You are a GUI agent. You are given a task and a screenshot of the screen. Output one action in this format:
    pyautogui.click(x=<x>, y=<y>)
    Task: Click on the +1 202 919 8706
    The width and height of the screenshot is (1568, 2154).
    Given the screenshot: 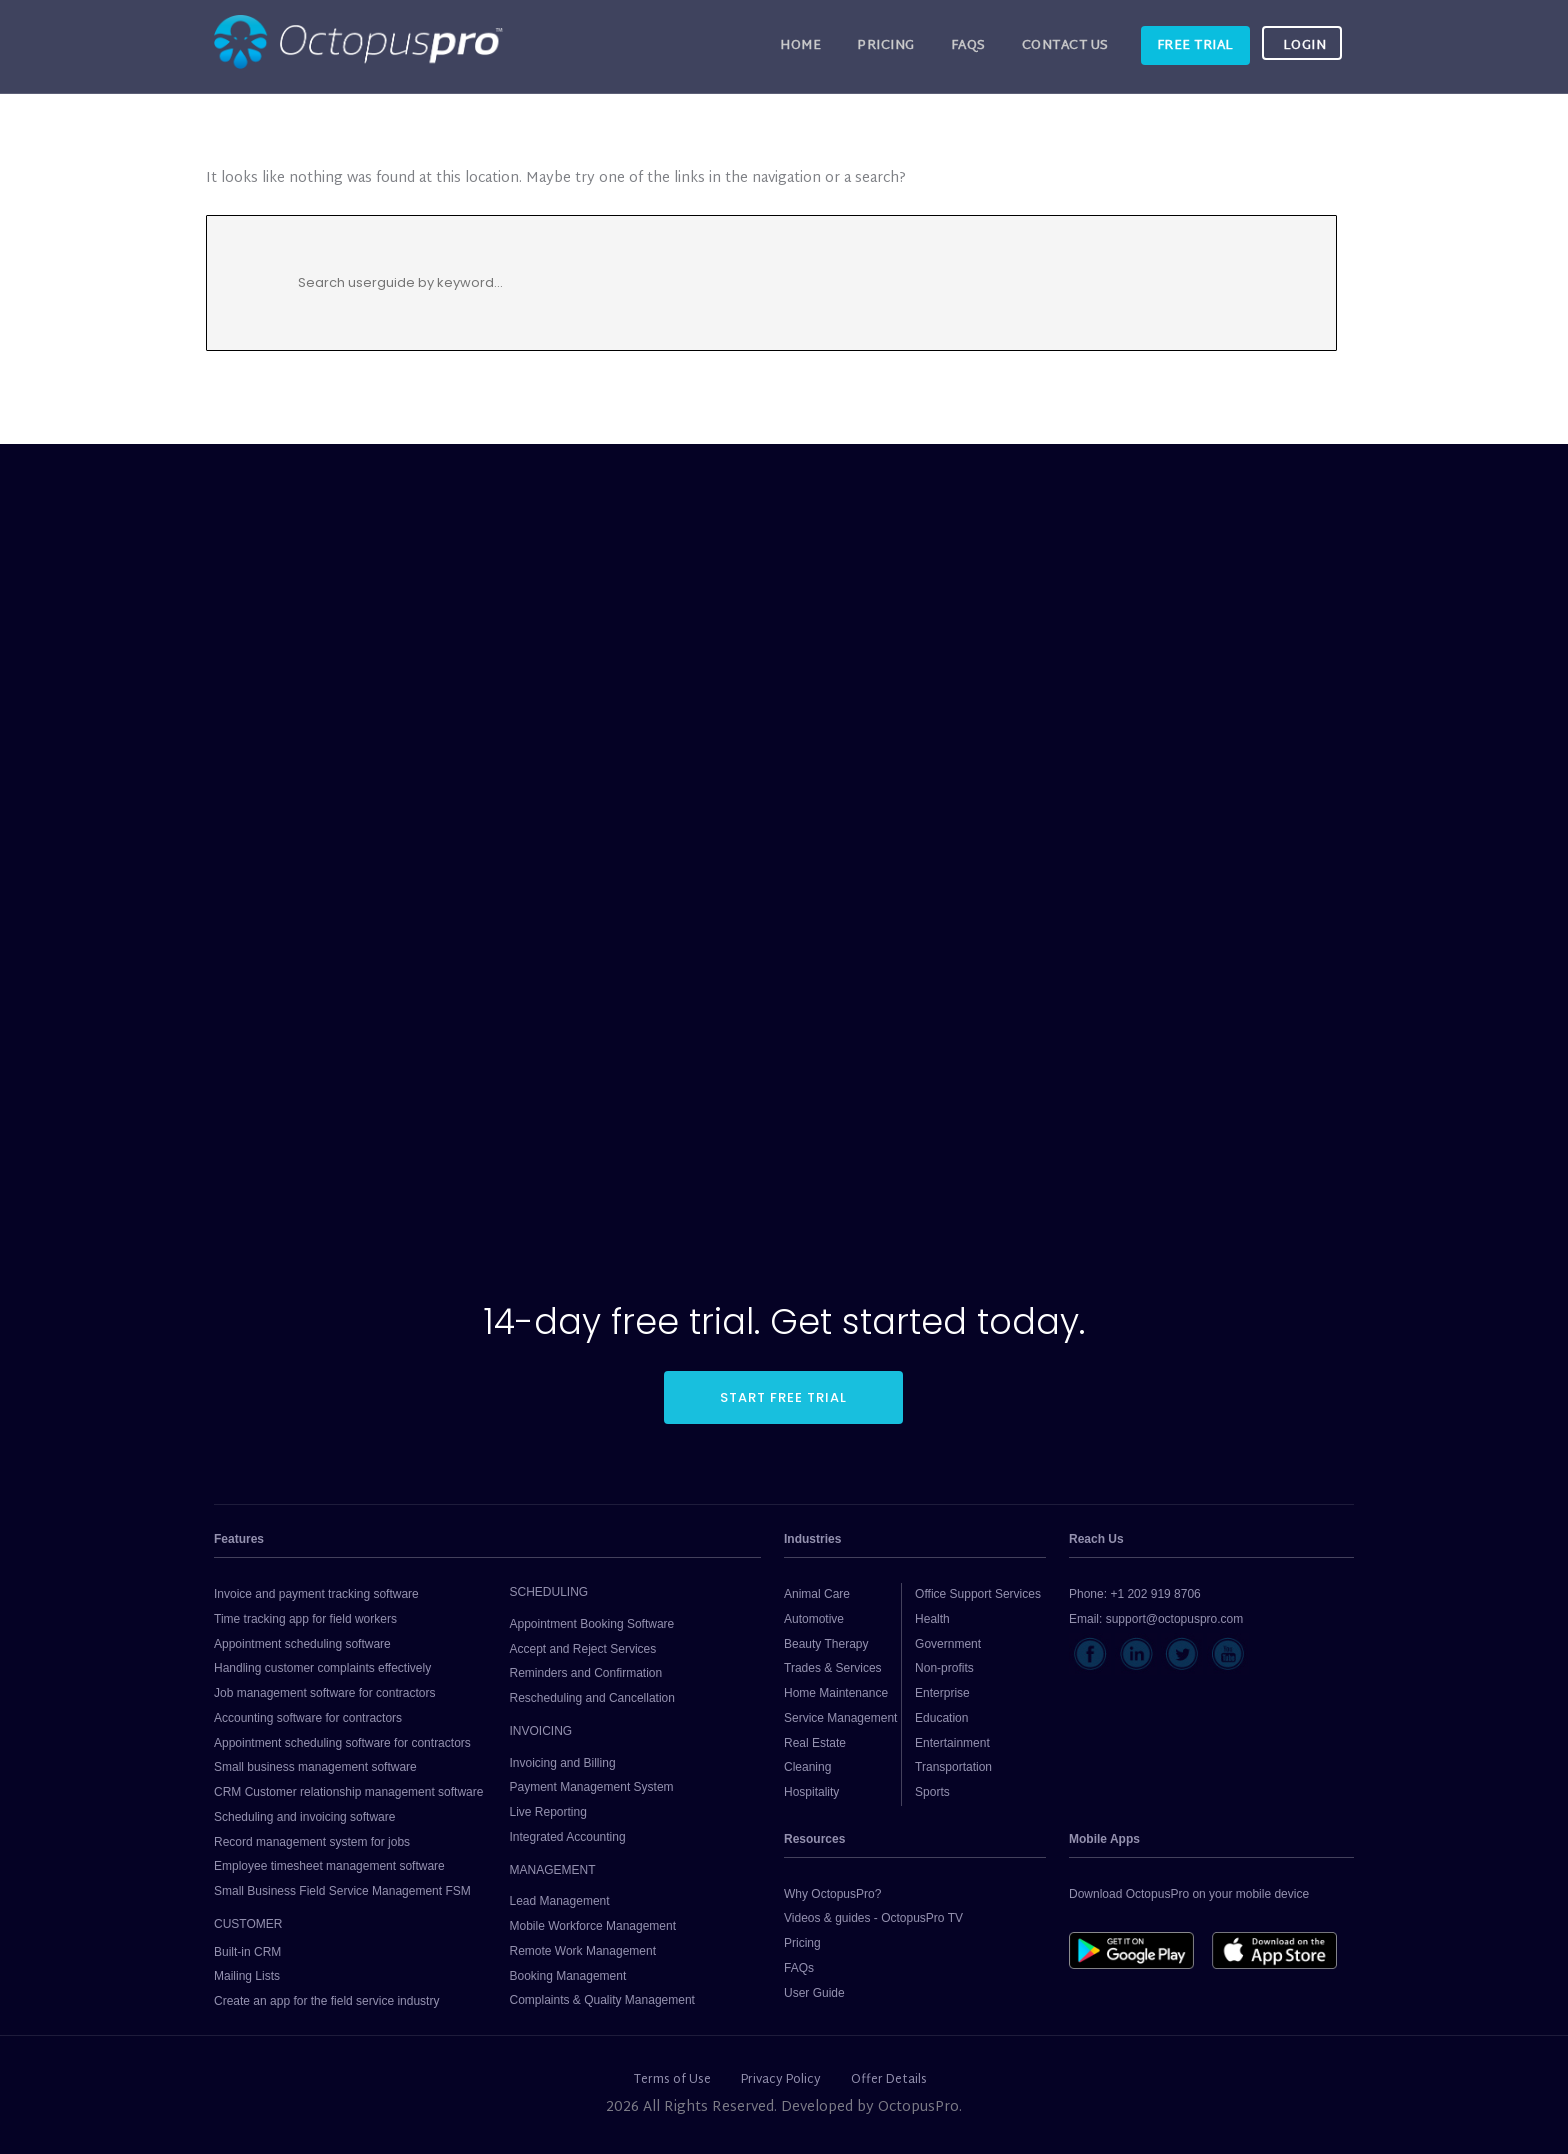 What is the action you would take?
    pyautogui.click(x=1155, y=1594)
    